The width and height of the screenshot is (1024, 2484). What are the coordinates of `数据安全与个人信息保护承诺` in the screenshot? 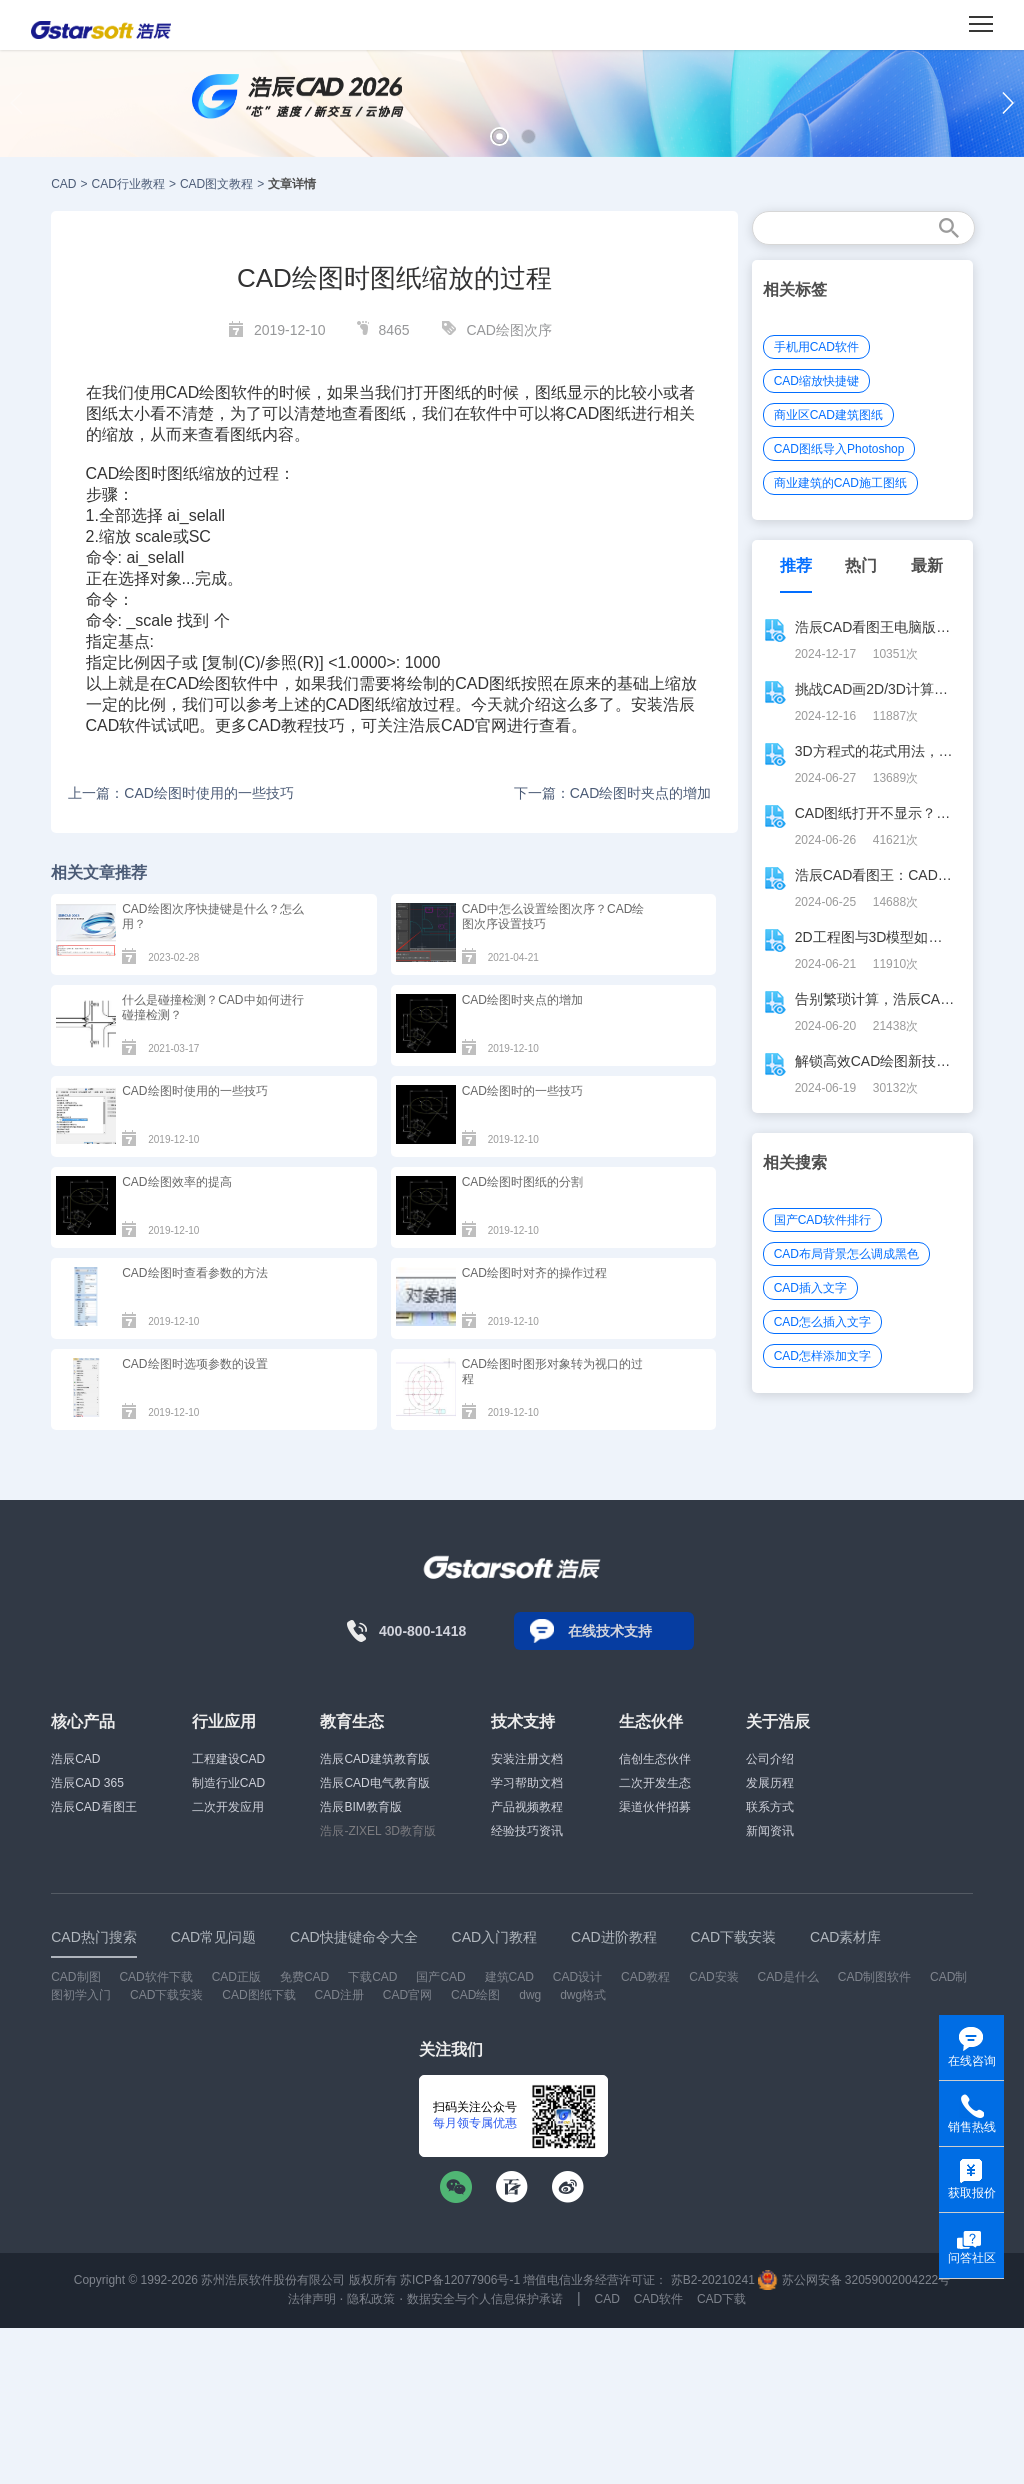 It's located at (485, 2299).